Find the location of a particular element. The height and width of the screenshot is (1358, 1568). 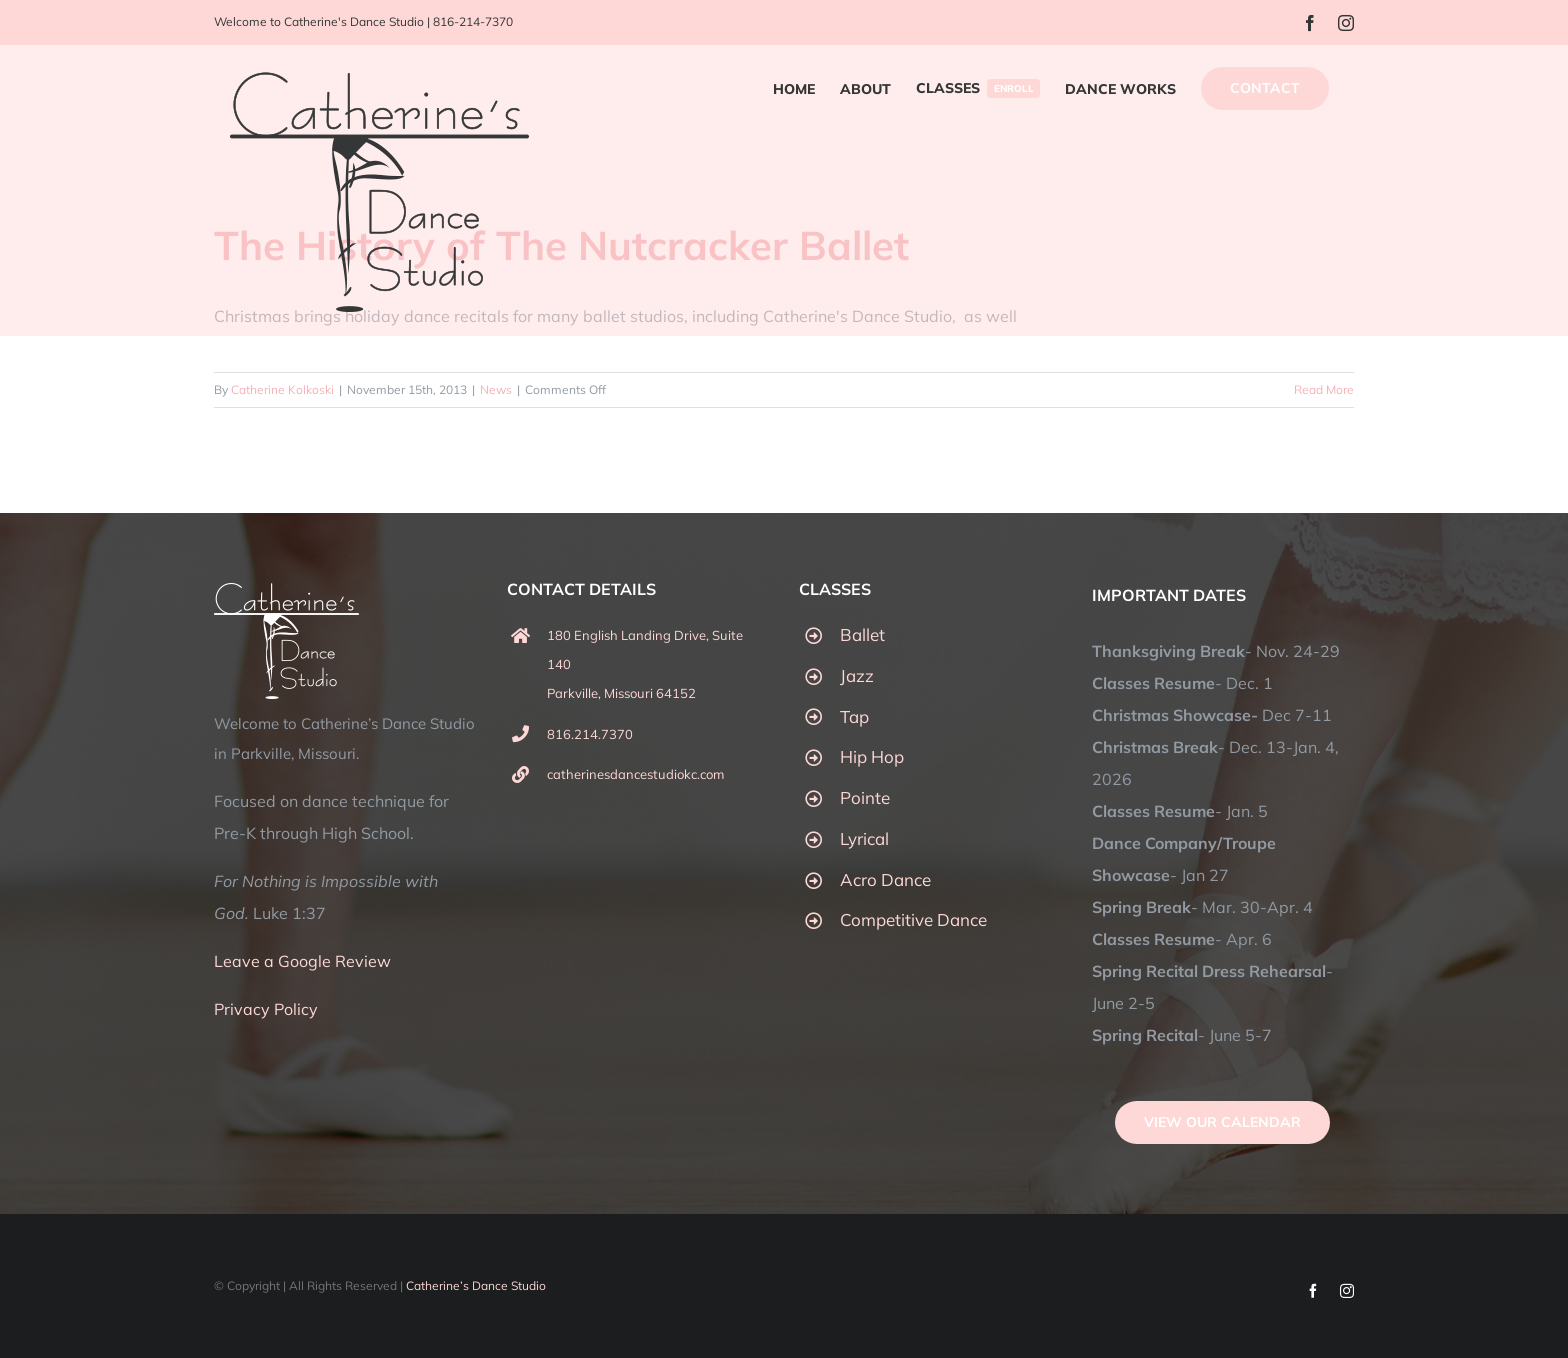

Jazz is located at coordinates (857, 675).